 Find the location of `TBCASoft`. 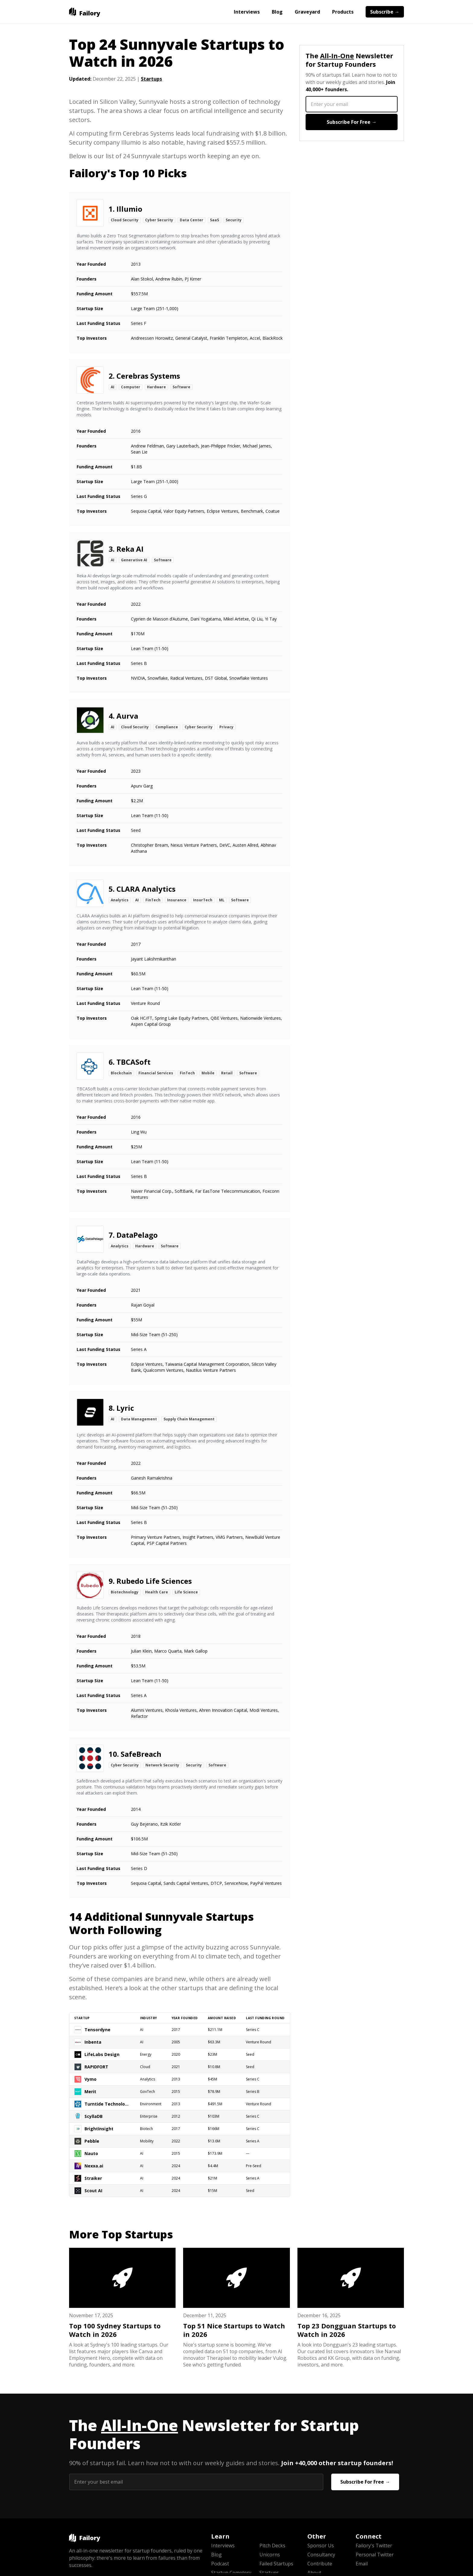

TBCASoft is located at coordinates (133, 1062).